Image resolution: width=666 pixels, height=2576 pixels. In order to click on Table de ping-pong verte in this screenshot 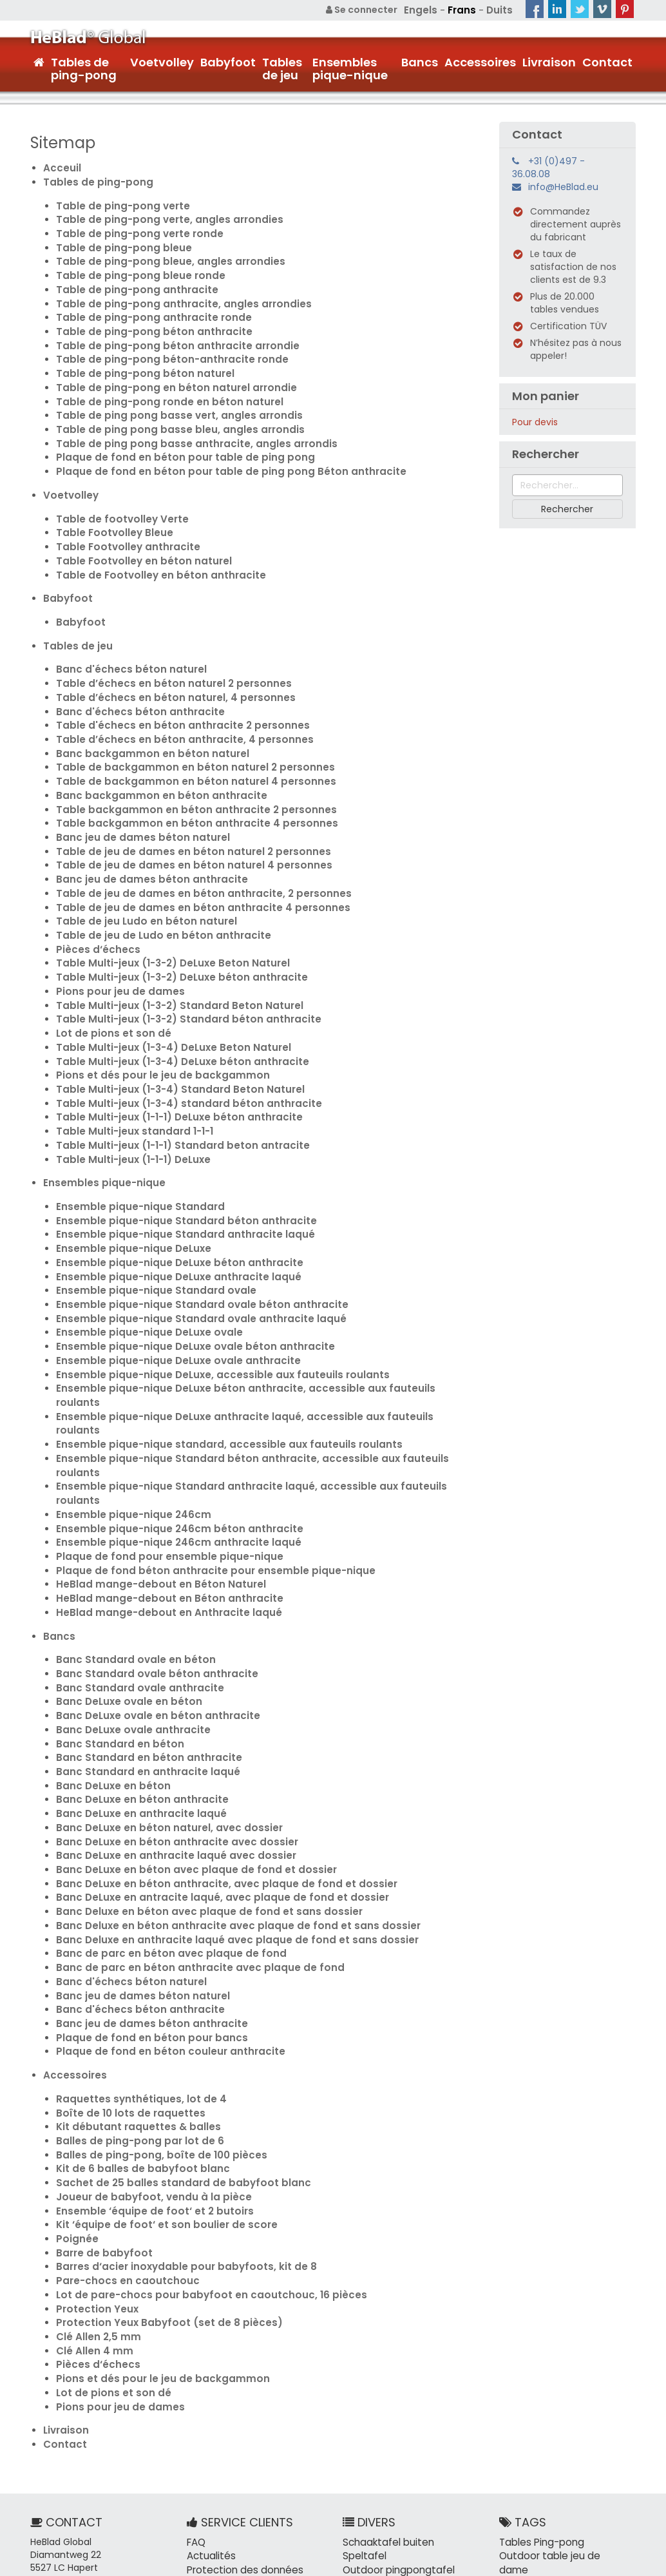, I will do `click(117, 201)`.